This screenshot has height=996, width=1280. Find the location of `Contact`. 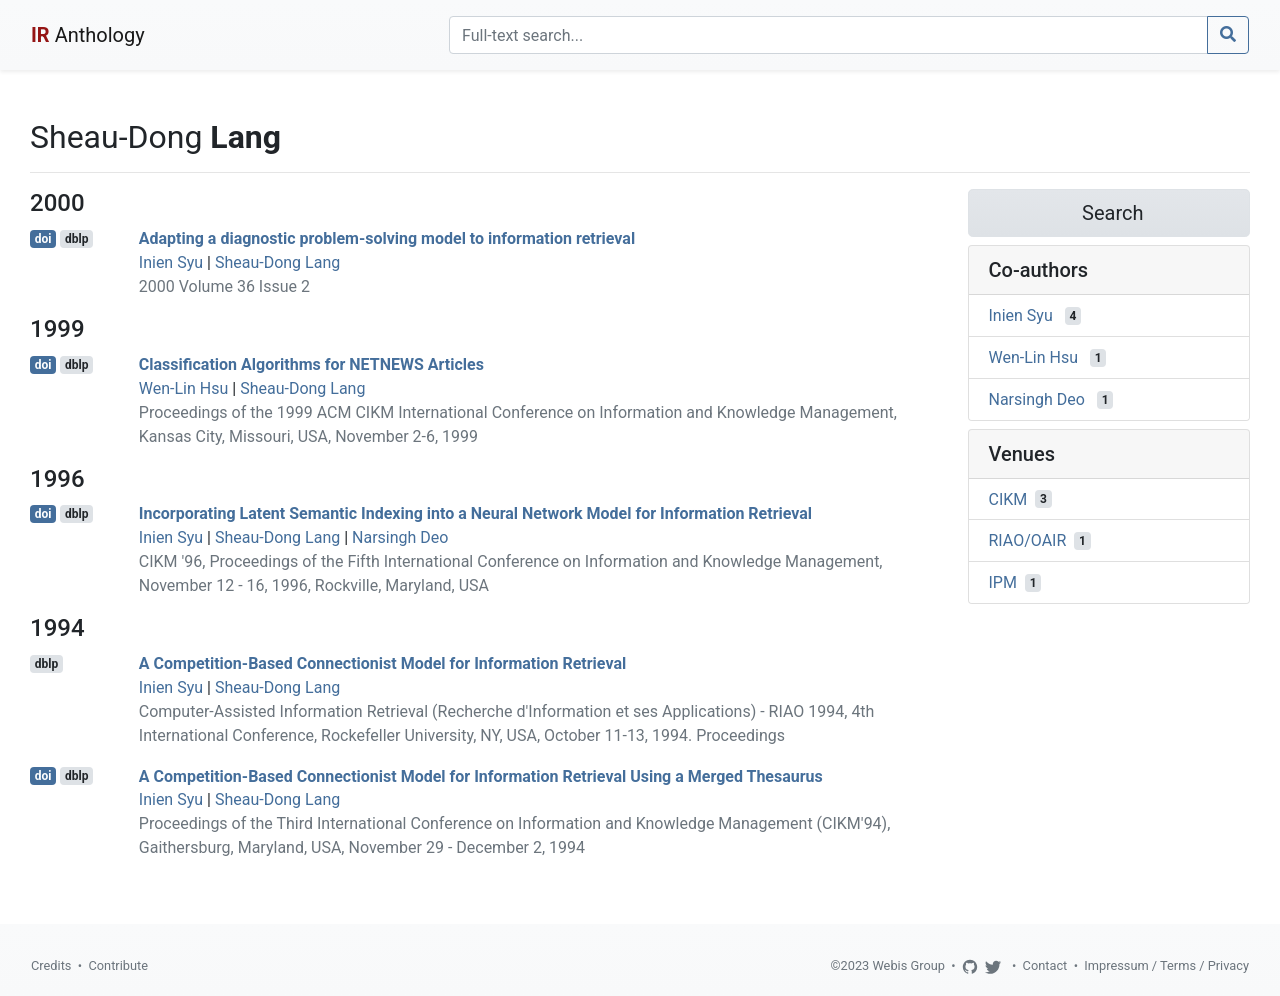

Contact is located at coordinates (1045, 965).